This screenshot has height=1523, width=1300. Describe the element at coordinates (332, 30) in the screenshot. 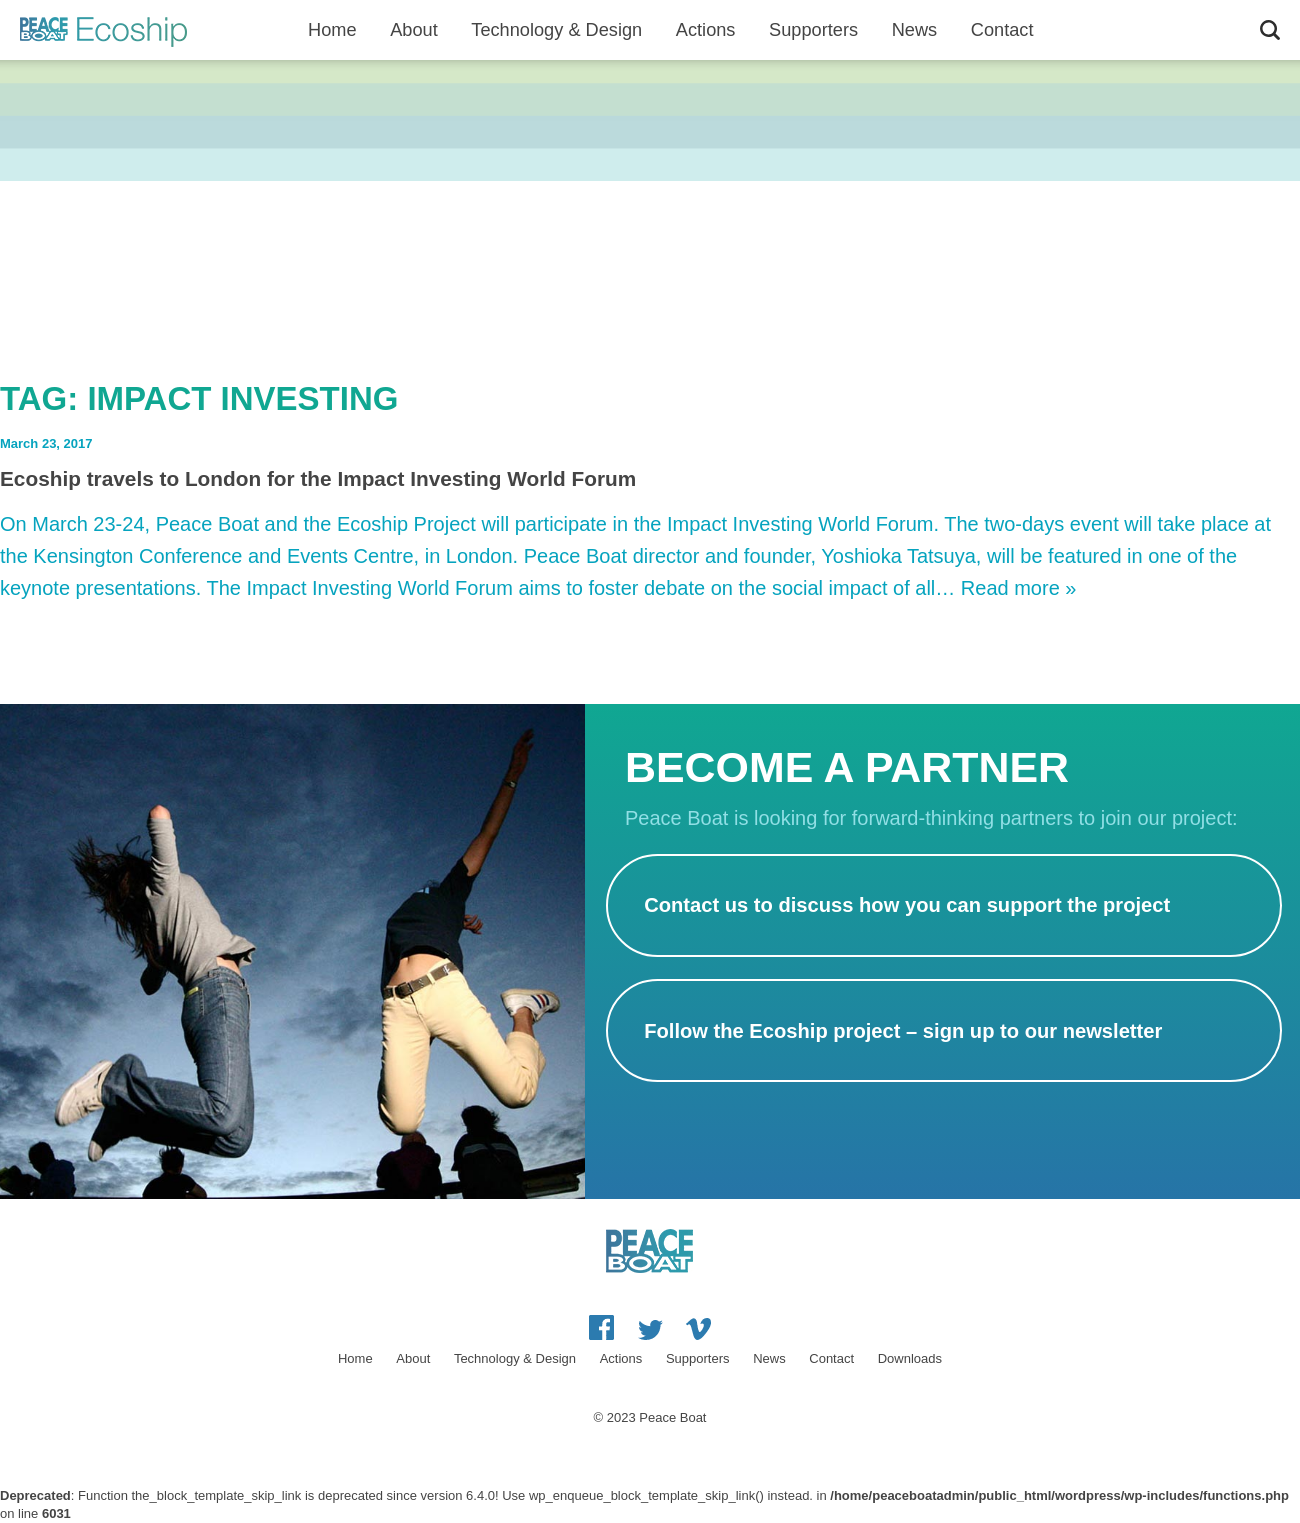

I see `Home` at that location.